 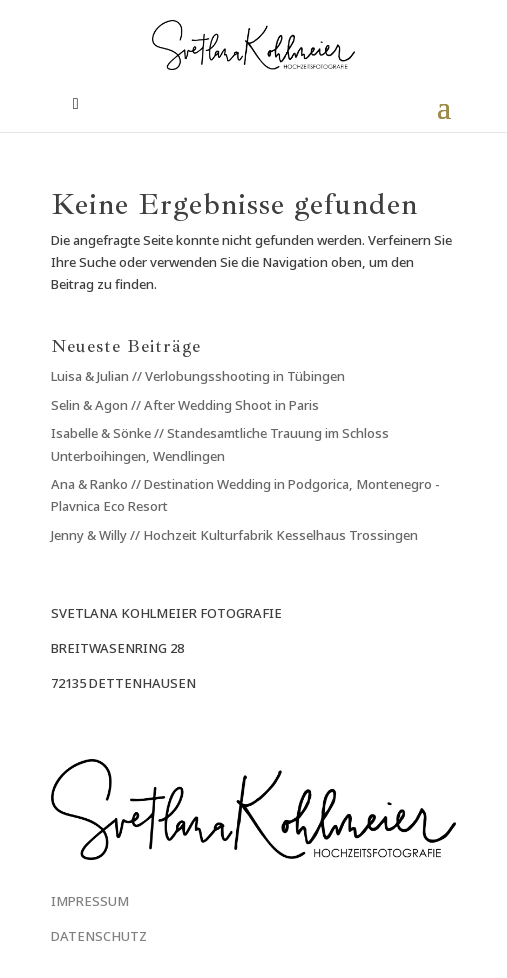 What do you see at coordinates (90, 901) in the screenshot?
I see `IMPRESSUM` at bounding box center [90, 901].